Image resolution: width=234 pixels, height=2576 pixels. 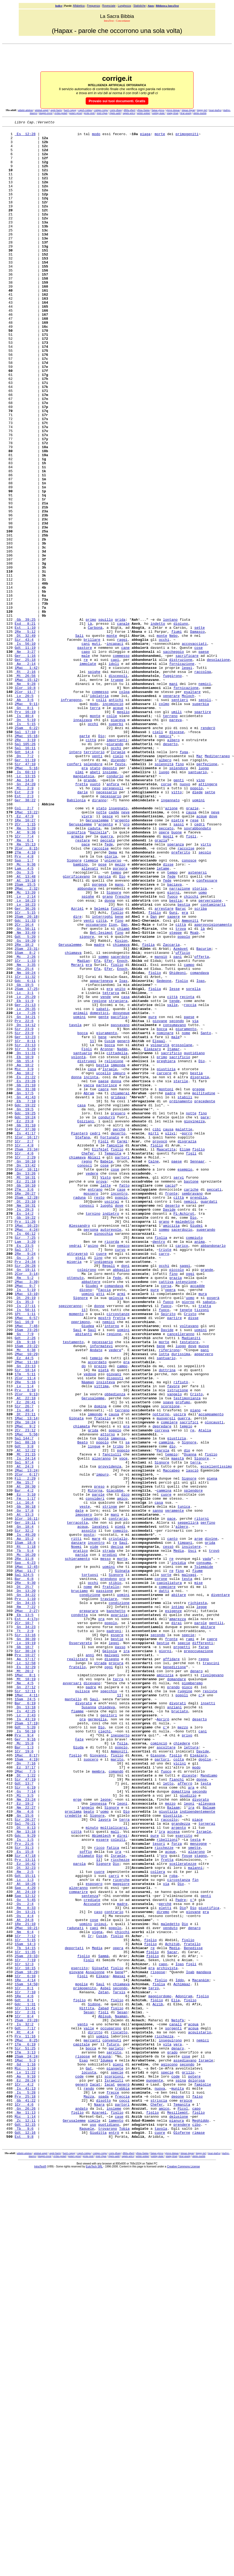 What do you see at coordinates (25, 2438) in the screenshot?
I see `1Tm 3:13` at bounding box center [25, 2438].